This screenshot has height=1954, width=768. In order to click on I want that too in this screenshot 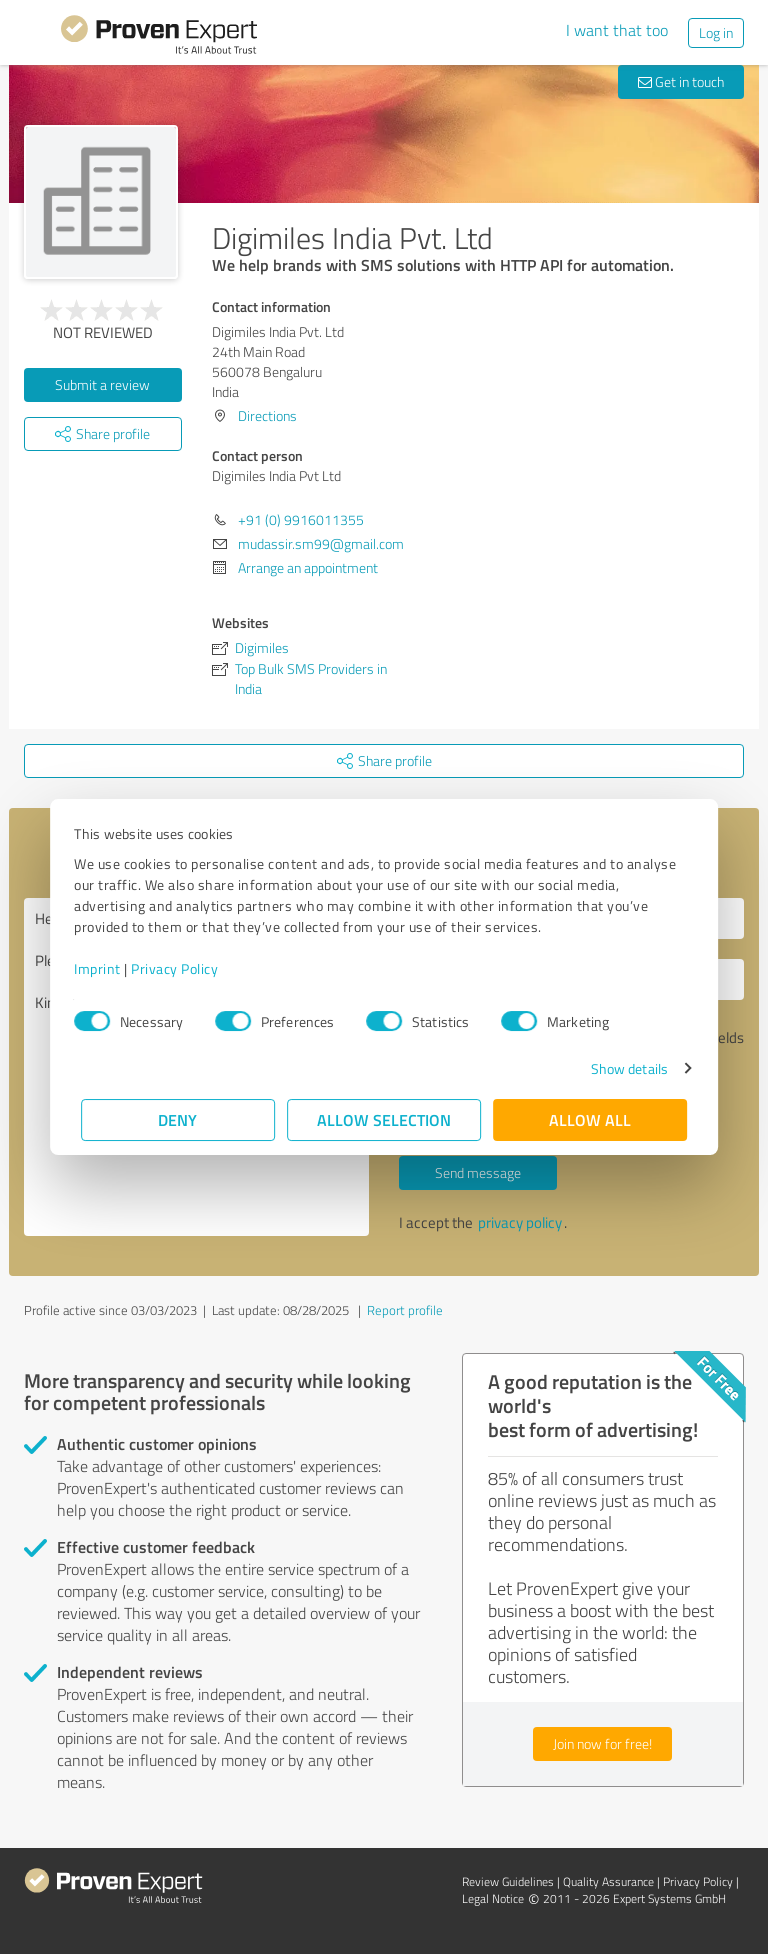, I will do `click(617, 30)`.